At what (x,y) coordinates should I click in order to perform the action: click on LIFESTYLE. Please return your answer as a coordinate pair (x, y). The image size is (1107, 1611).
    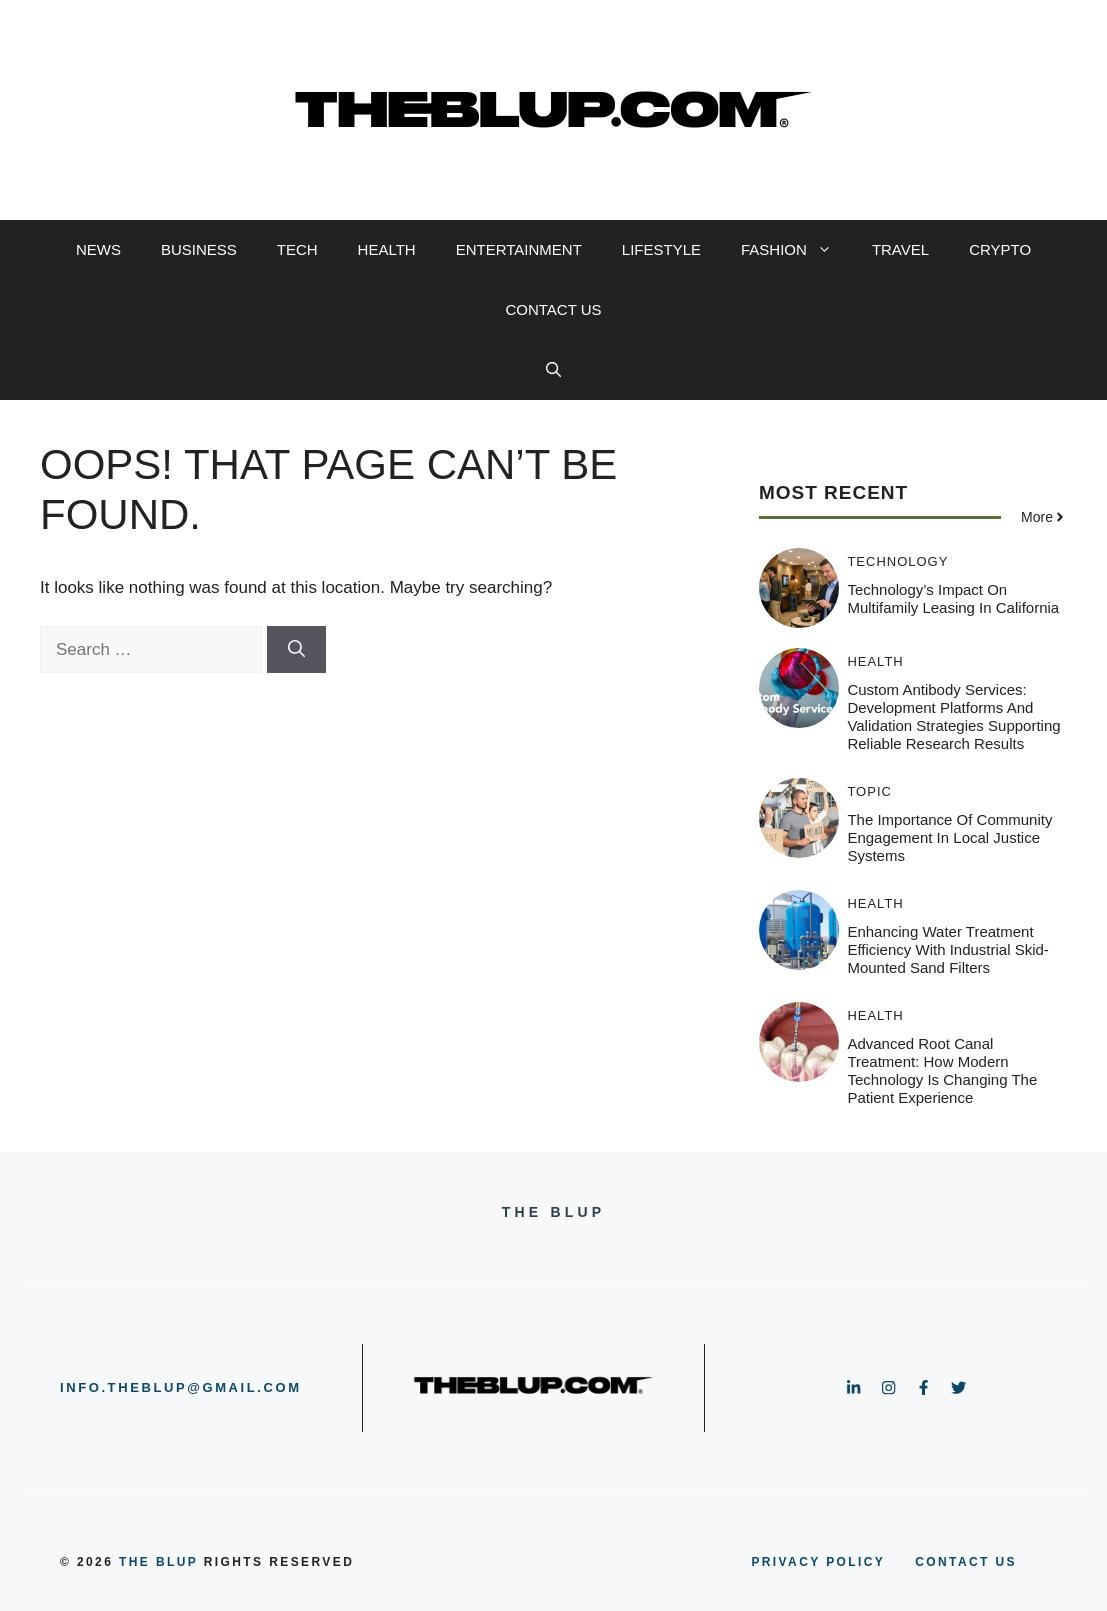
    Looking at the image, I should click on (661, 249).